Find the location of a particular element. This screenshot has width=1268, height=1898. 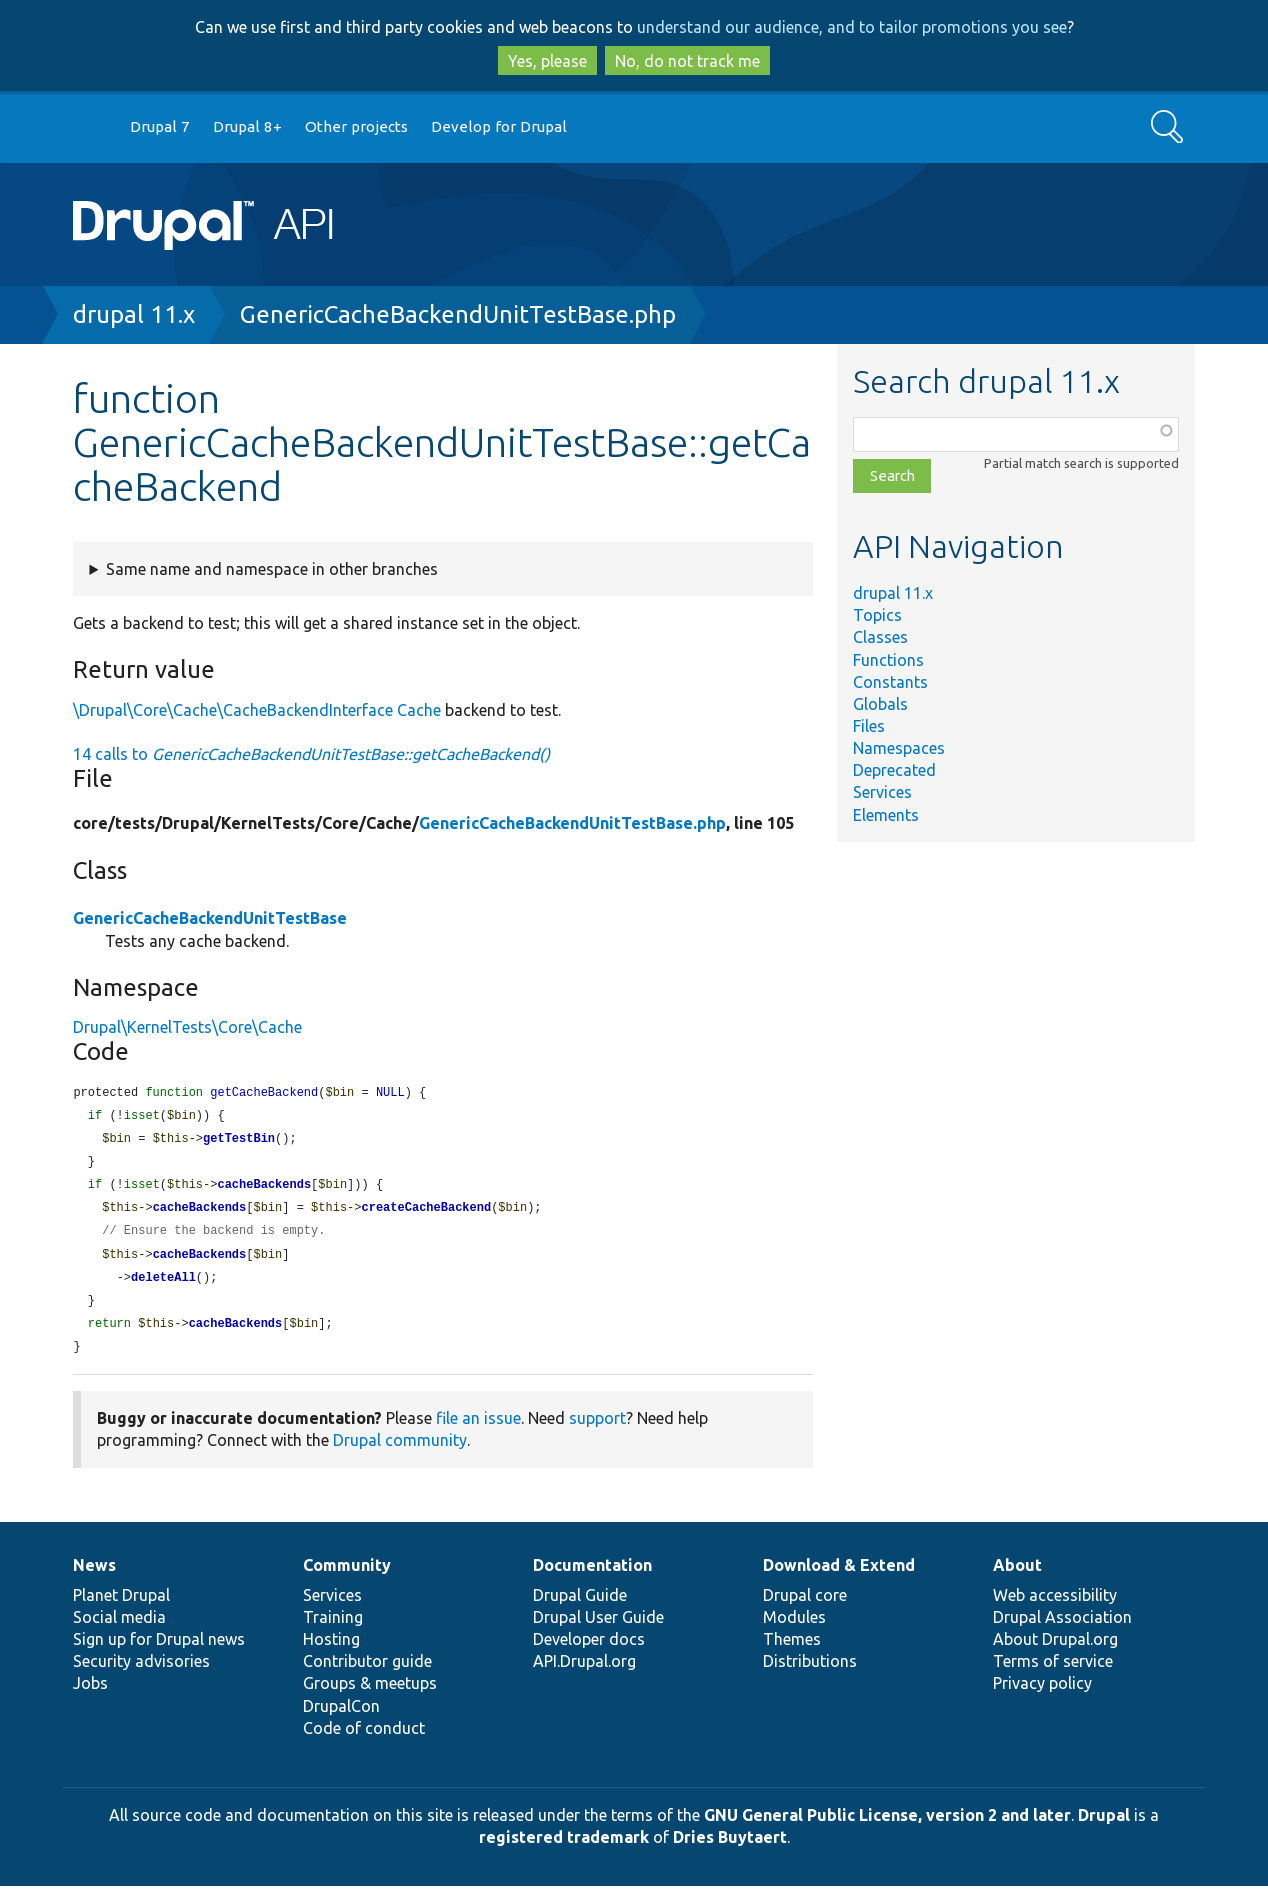

Other projects is located at coordinates (356, 126).